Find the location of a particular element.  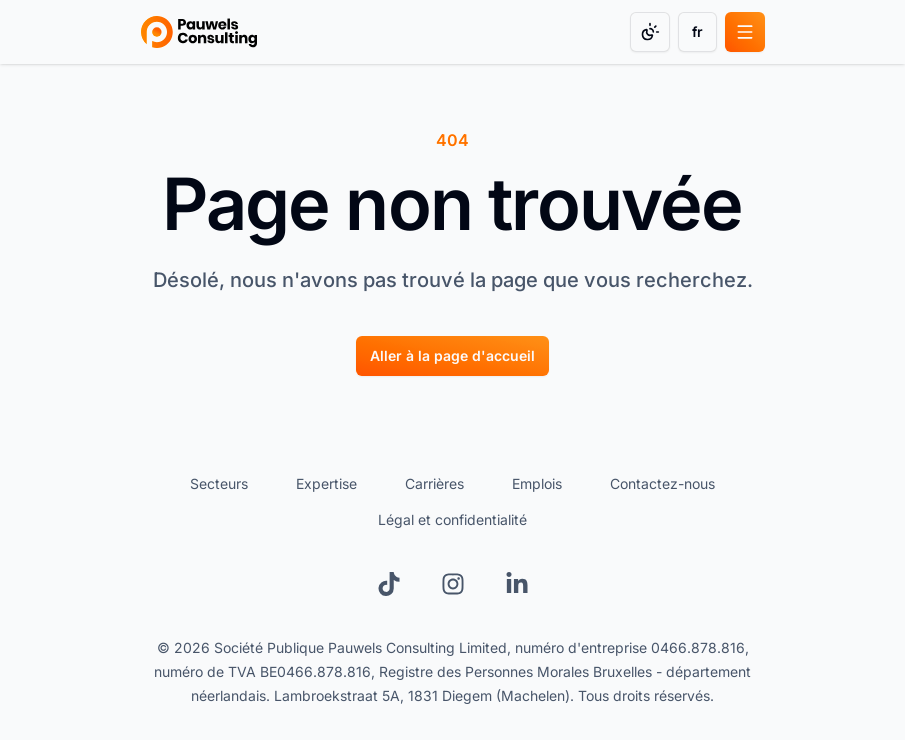

[Aller à la page d'accueil] is located at coordinates (452, 356).